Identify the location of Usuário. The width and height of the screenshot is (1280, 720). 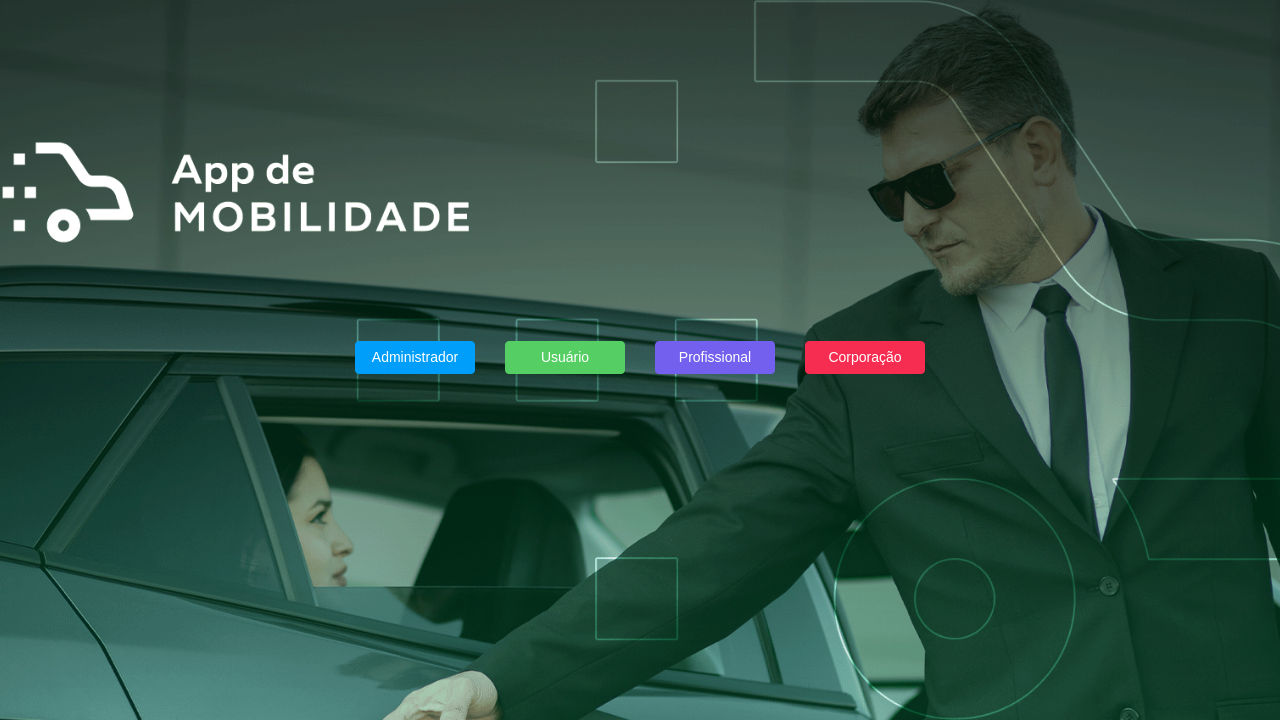
(565, 357).